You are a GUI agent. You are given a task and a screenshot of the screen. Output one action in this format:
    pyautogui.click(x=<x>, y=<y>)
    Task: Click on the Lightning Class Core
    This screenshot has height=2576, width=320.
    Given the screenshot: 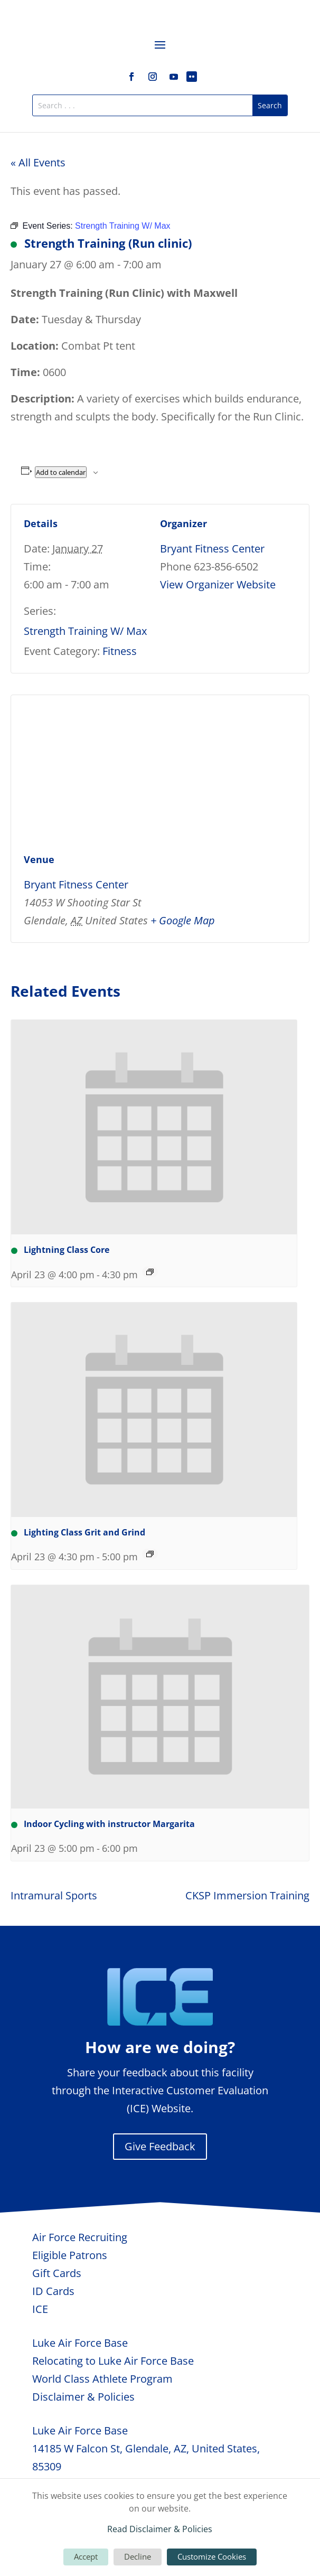 What is the action you would take?
    pyautogui.click(x=60, y=1250)
    